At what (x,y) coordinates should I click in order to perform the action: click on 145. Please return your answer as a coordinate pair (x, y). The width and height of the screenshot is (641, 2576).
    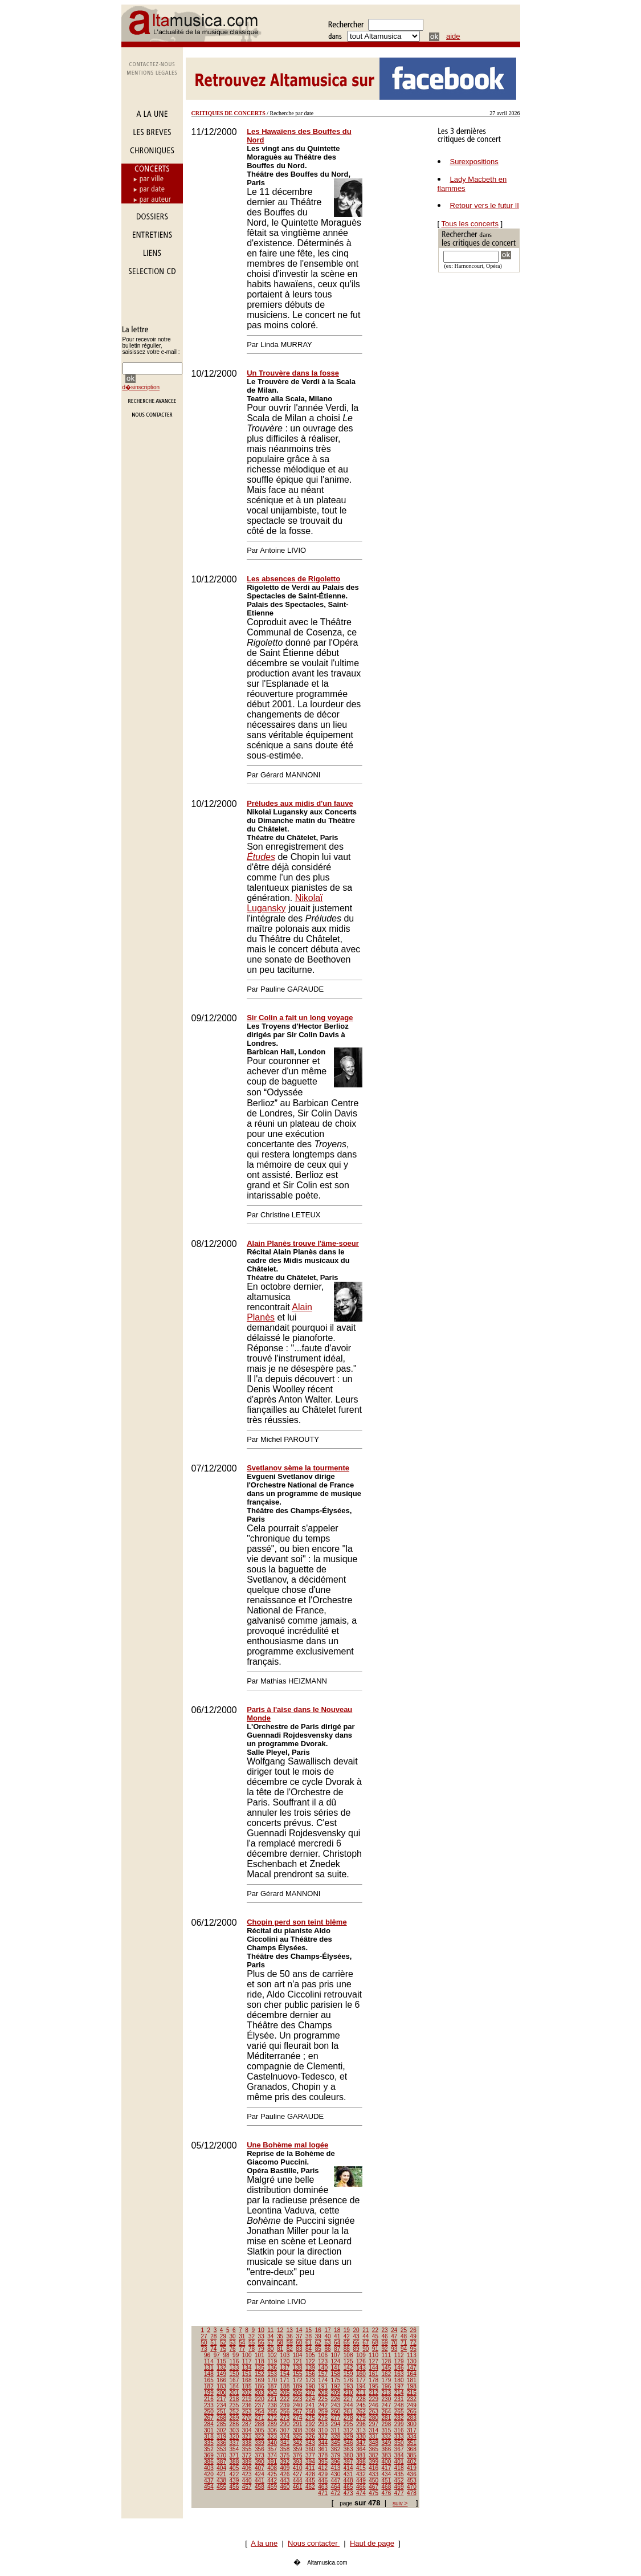
    Looking at the image, I should click on (386, 2368).